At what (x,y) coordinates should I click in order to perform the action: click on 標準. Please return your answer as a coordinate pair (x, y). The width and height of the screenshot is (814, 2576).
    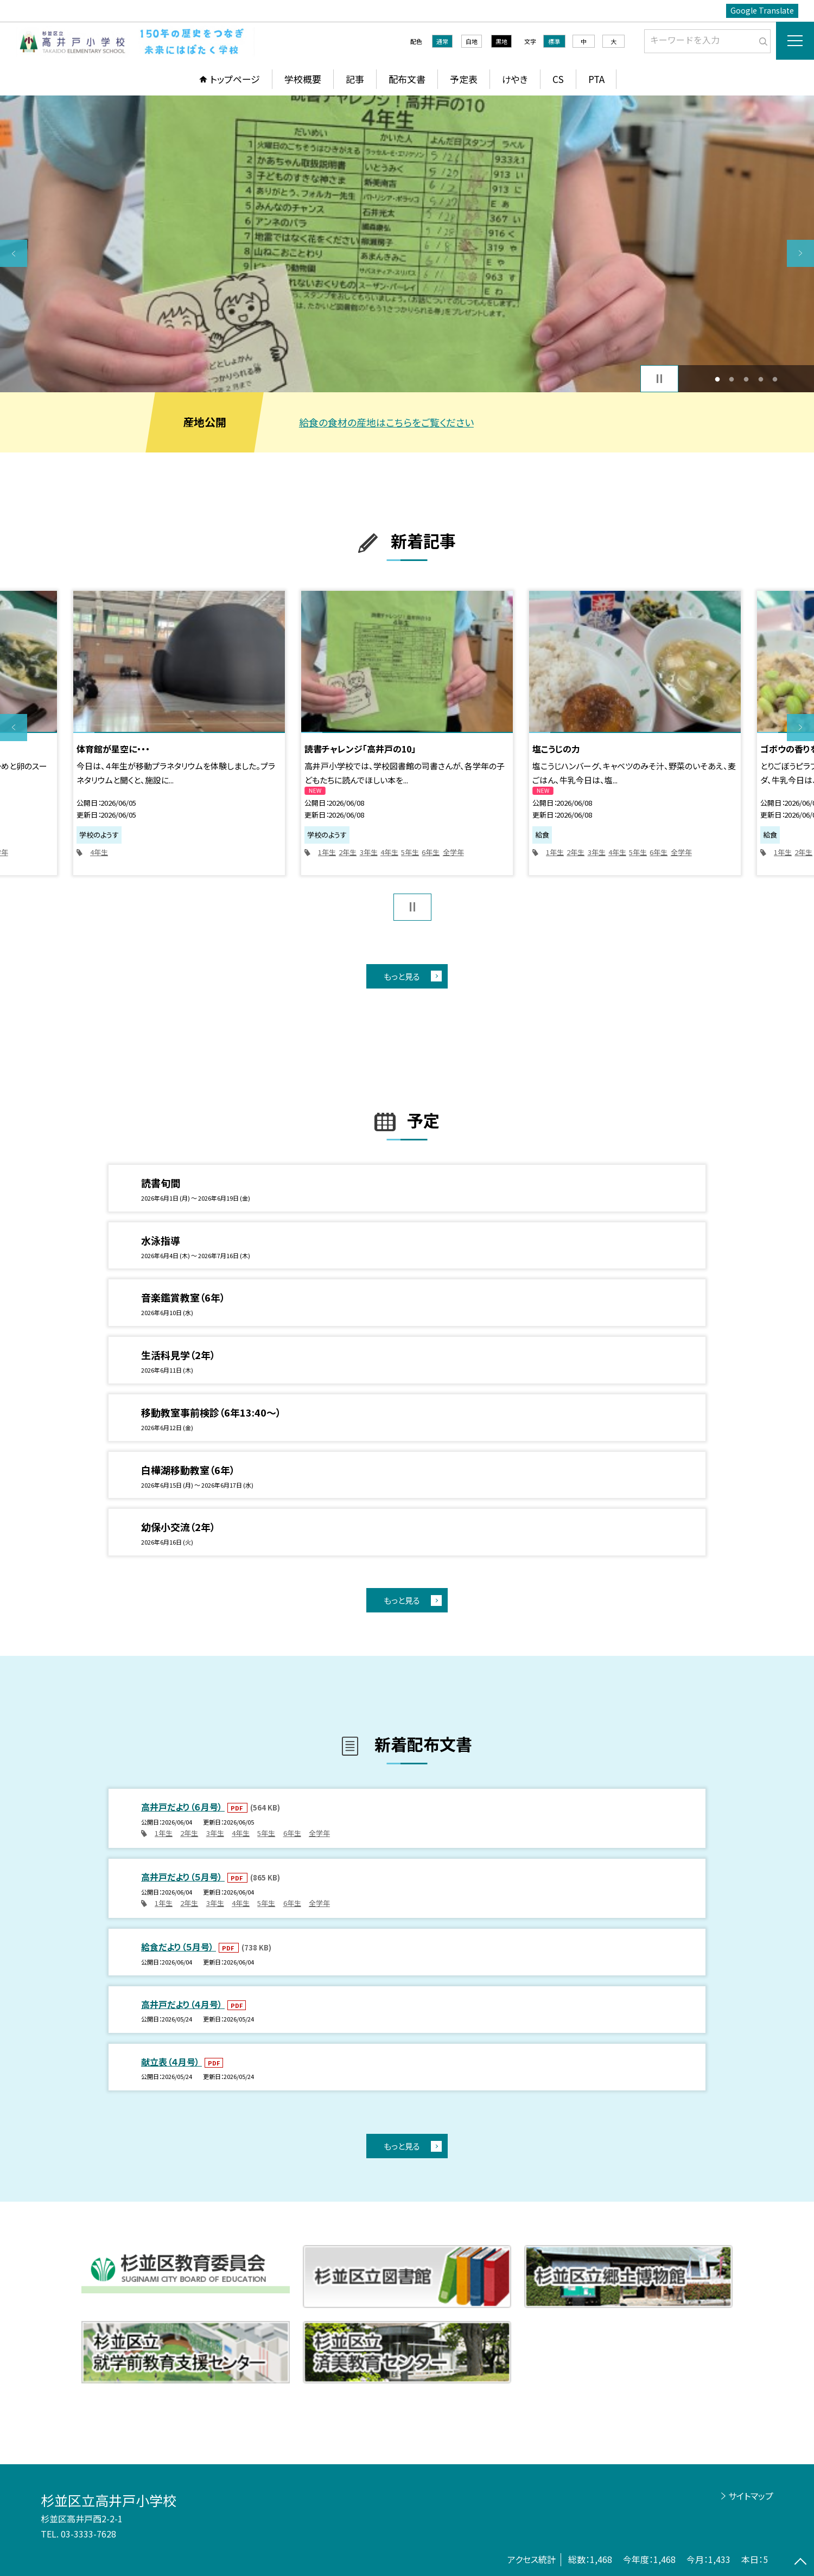
    Looking at the image, I should click on (554, 41).